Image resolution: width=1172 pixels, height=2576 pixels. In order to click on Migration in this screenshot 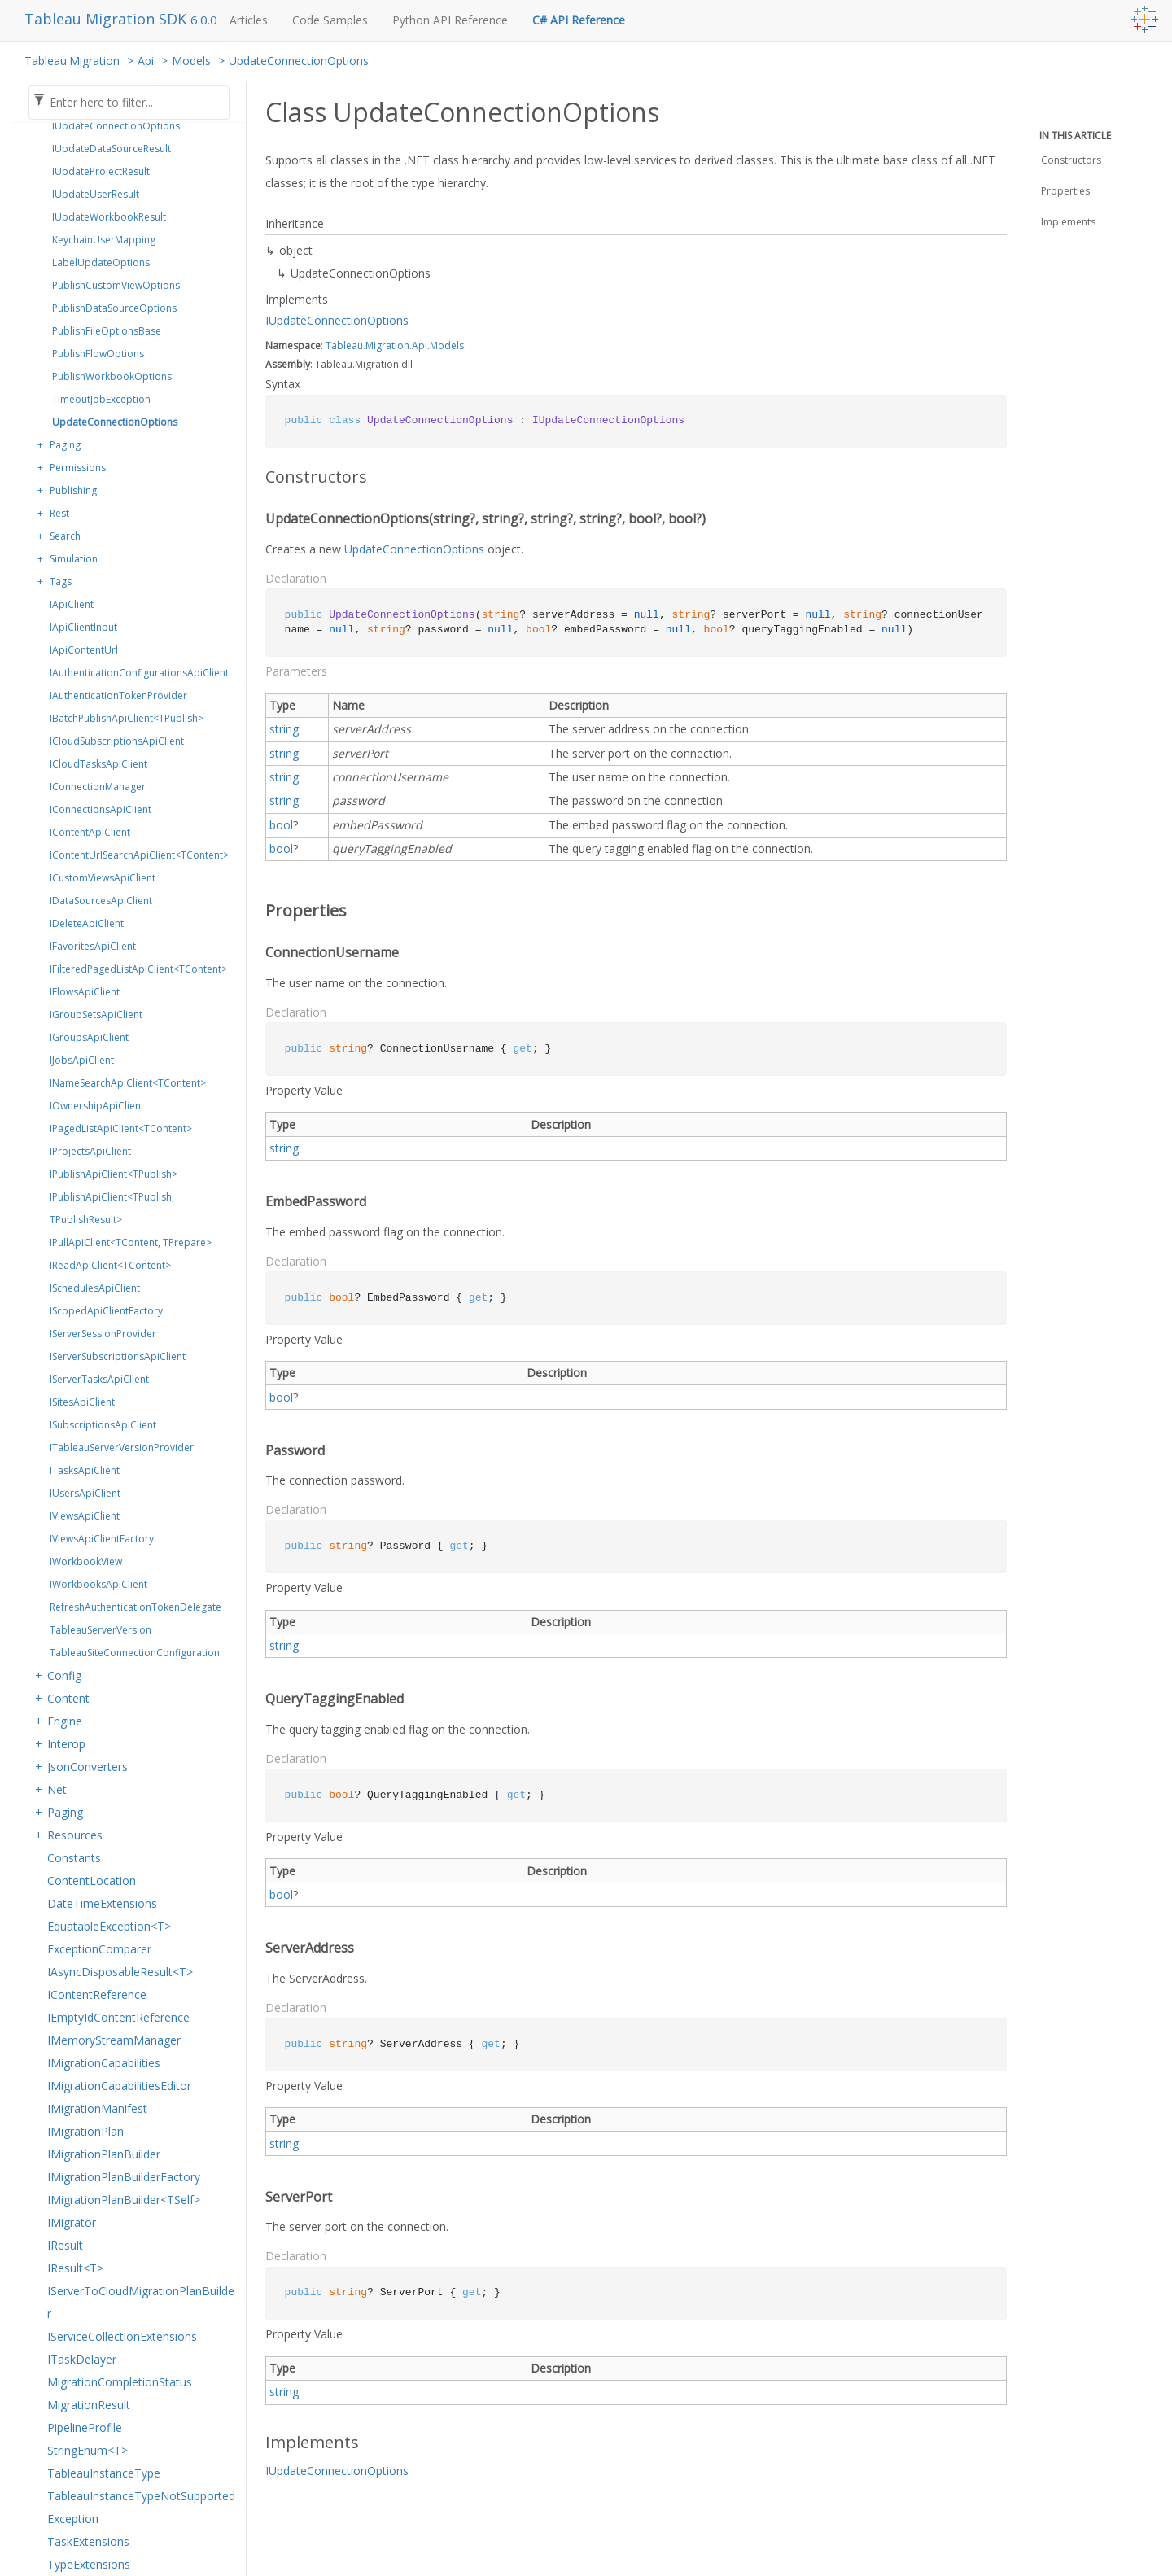, I will do `click(387, 345)`.